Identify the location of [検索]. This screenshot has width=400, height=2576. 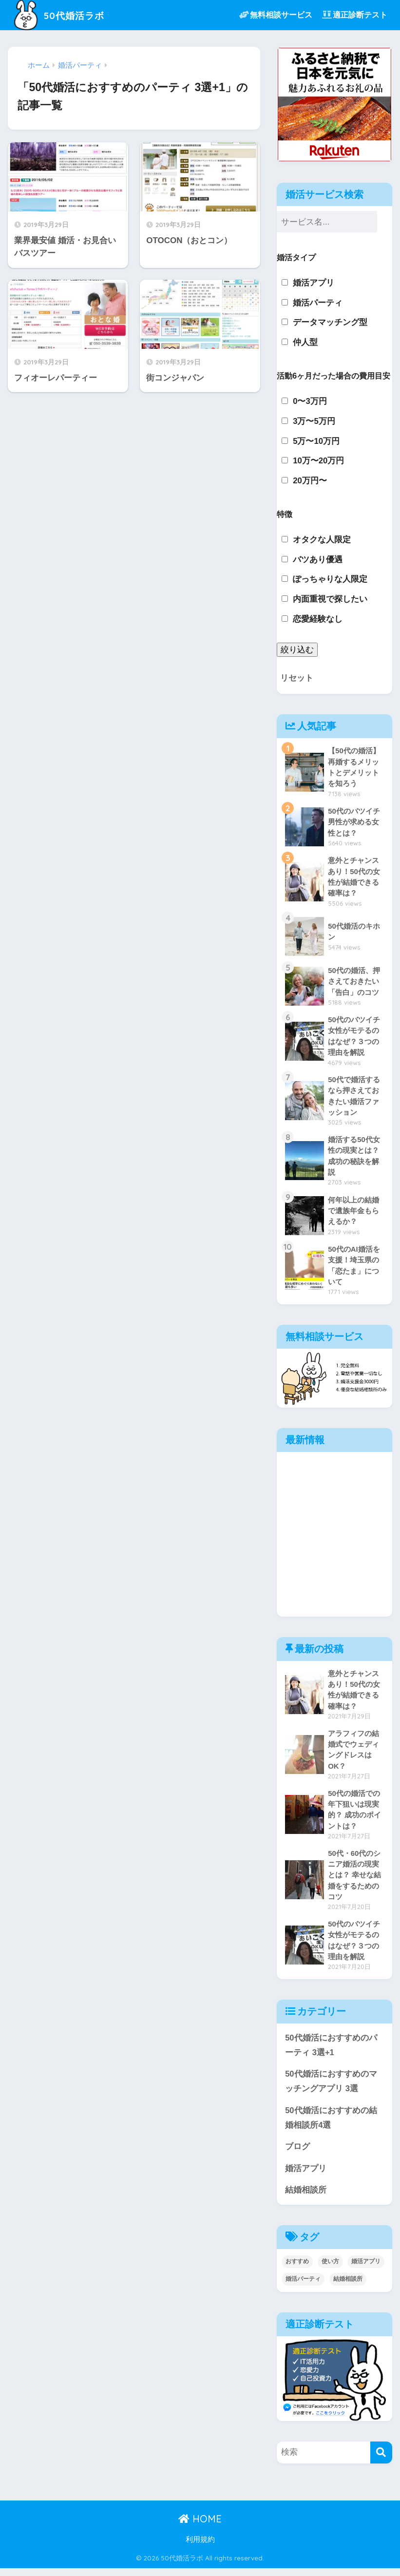
(381, 2461).